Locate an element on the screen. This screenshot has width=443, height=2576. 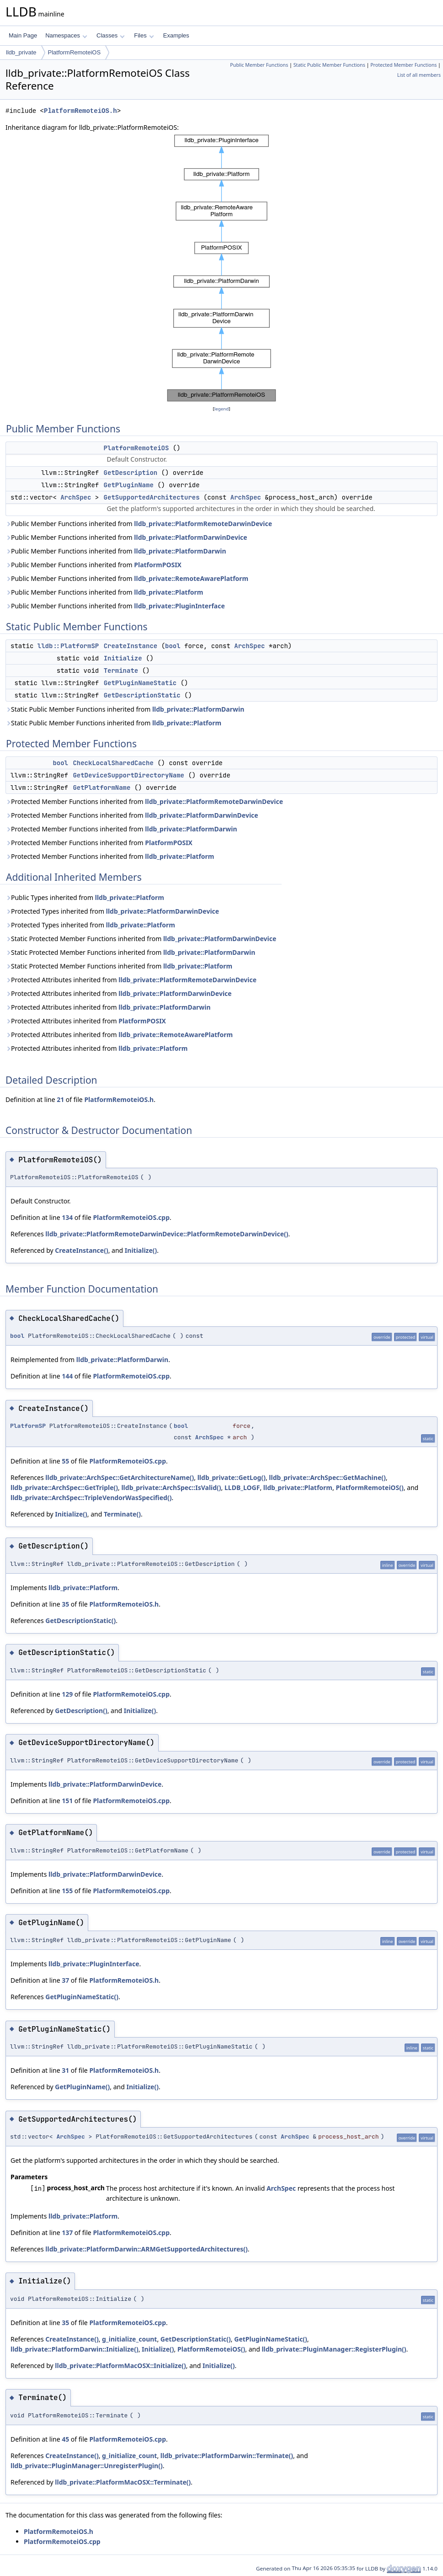
CreateInstance() is located at coordinates (81, 1250).